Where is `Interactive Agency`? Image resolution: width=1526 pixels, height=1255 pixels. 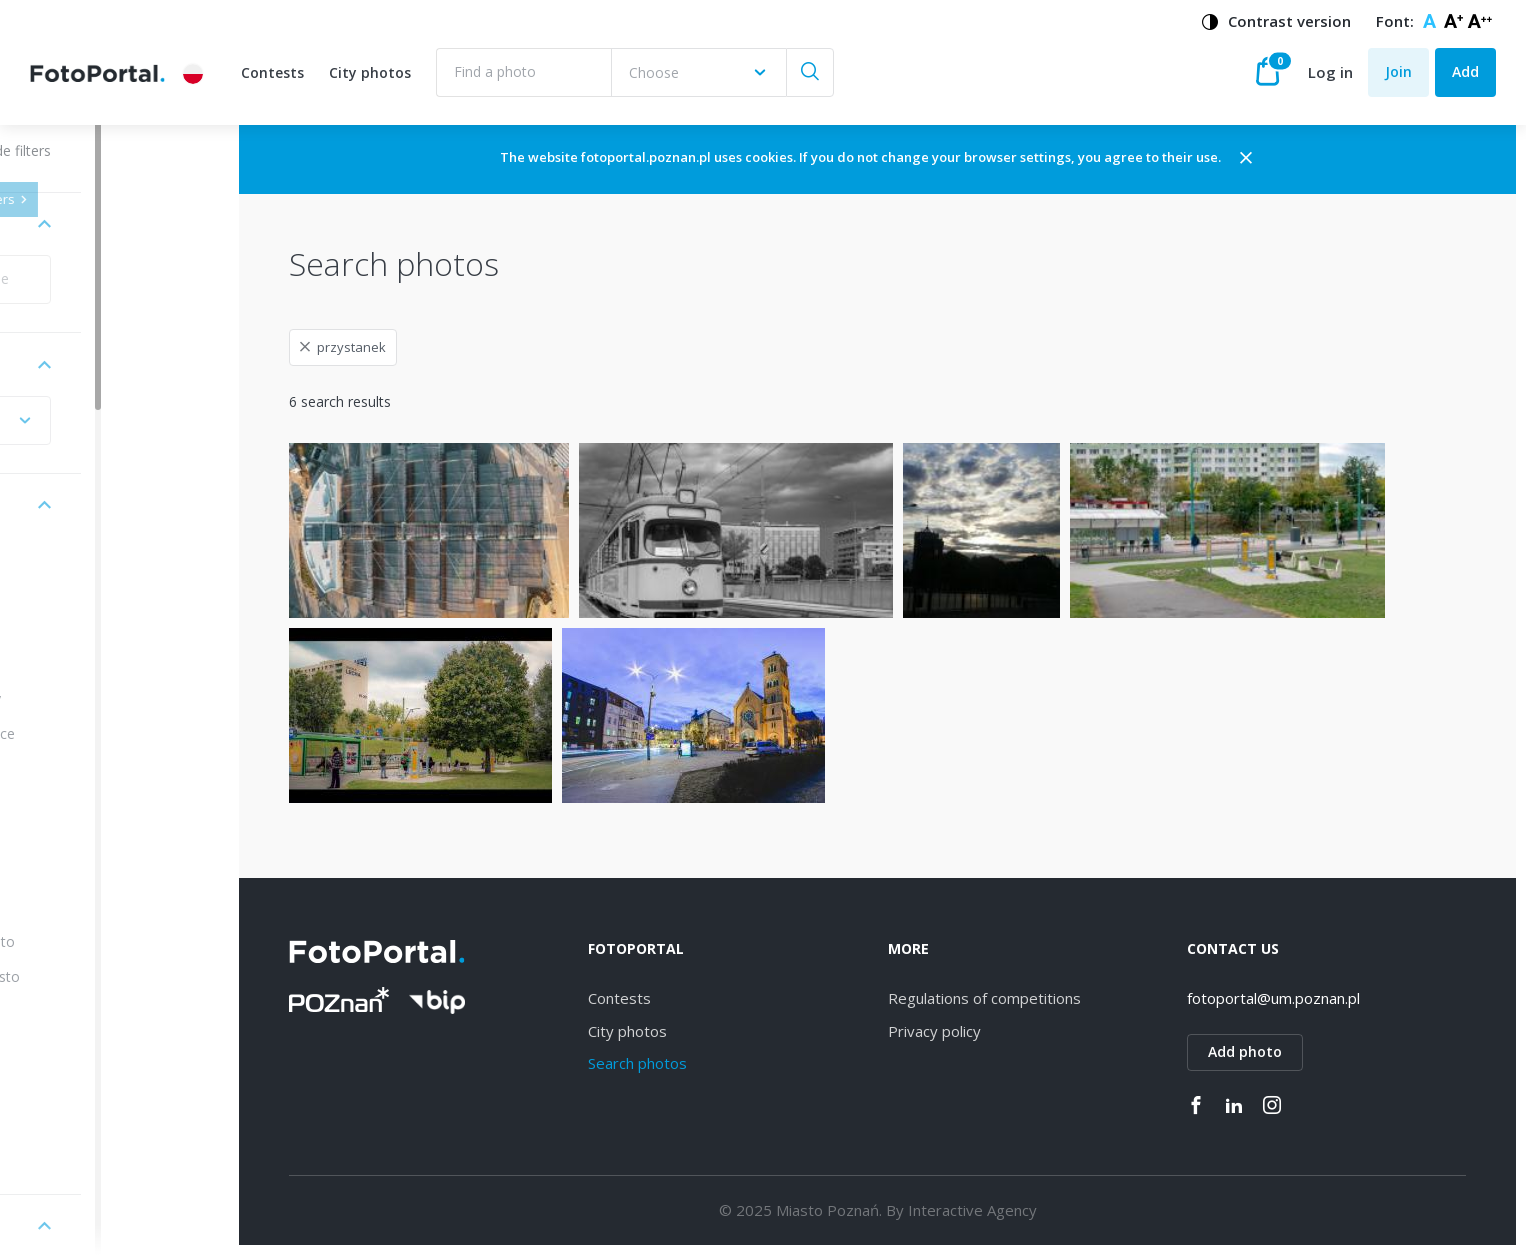 Interactive Agency is located at coordinates (1012, 1210).